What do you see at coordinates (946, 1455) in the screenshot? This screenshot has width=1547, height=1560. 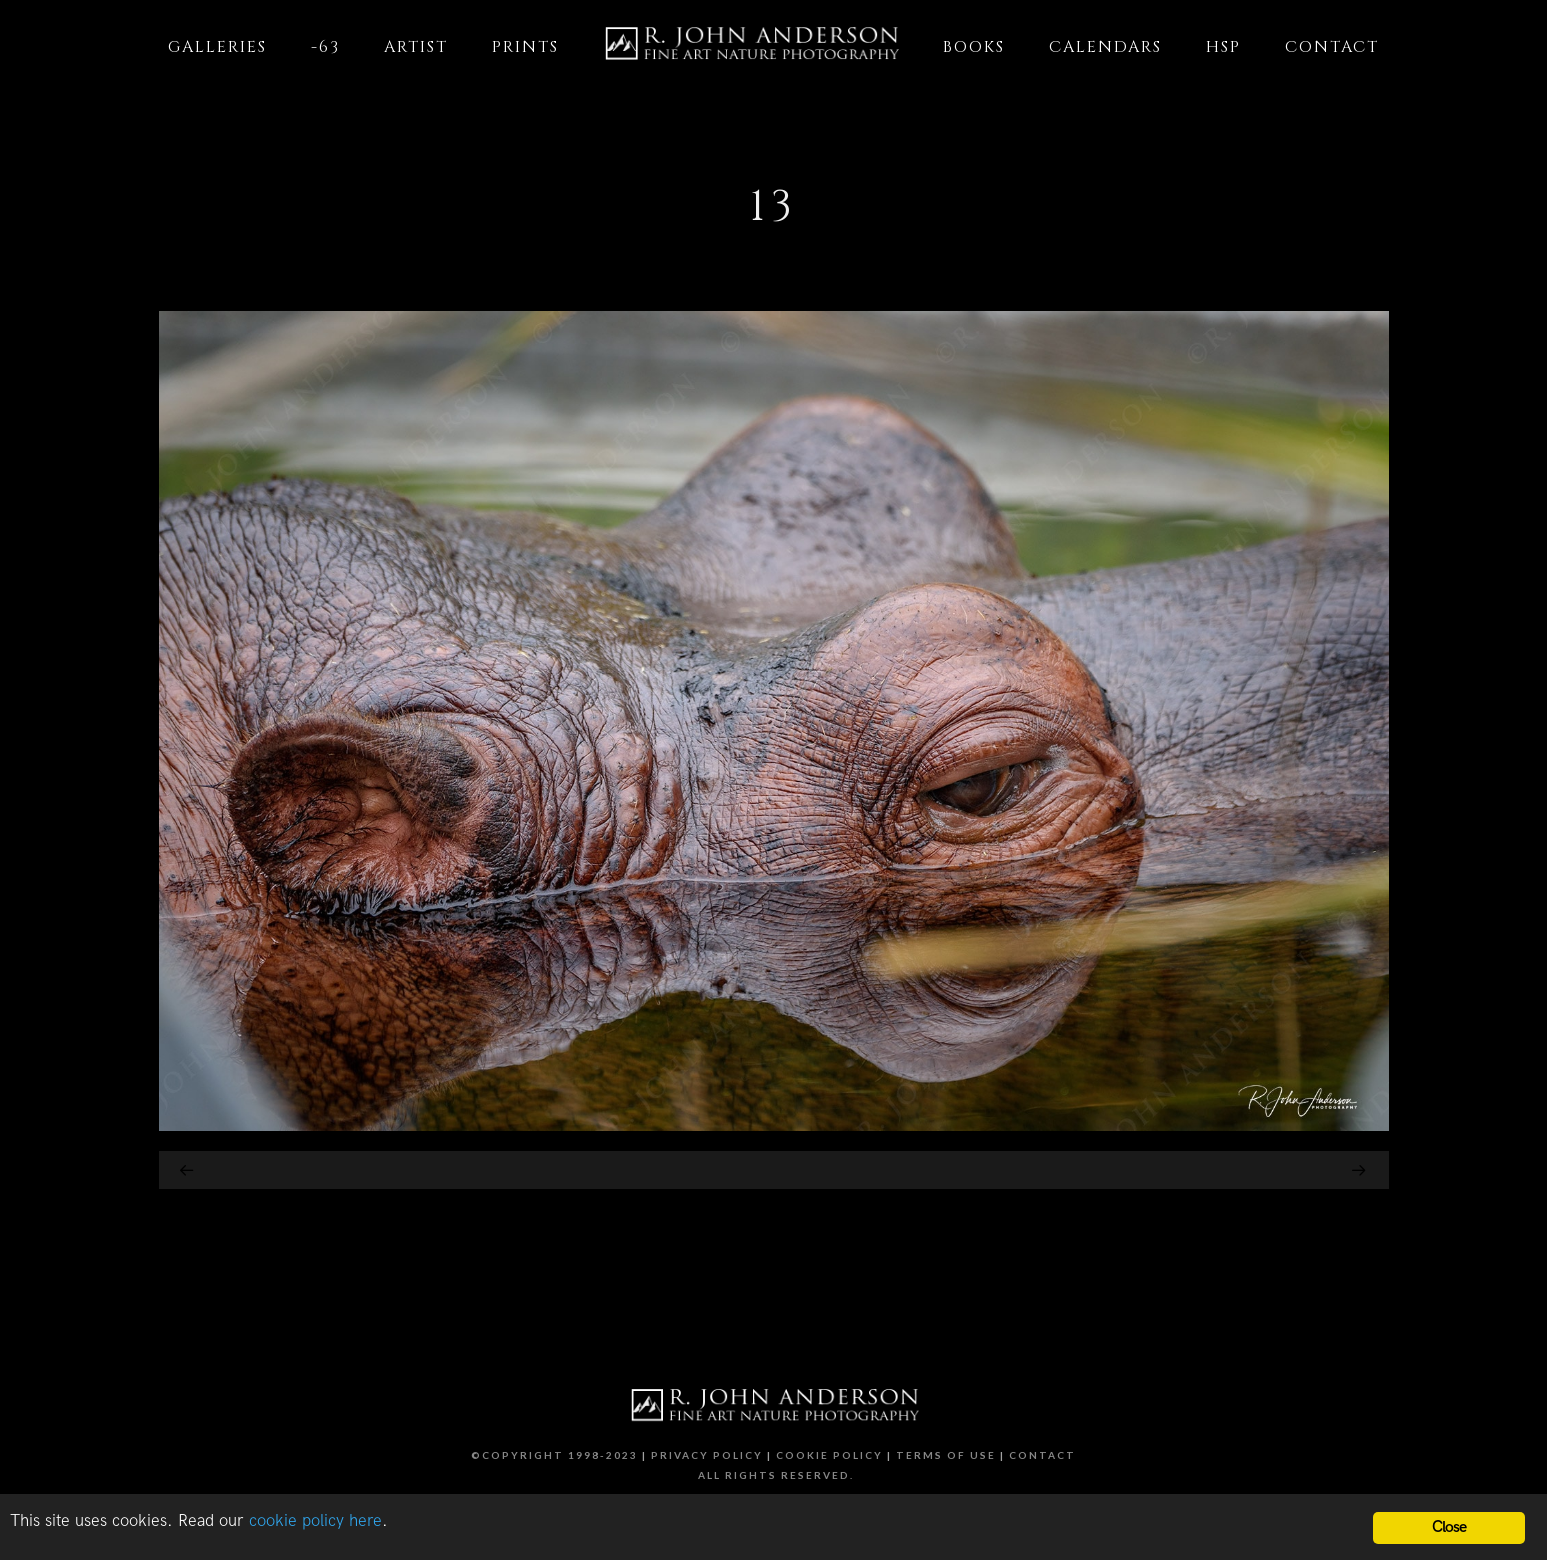 I see `Terms of Use` at bounding box center [946, 1455].